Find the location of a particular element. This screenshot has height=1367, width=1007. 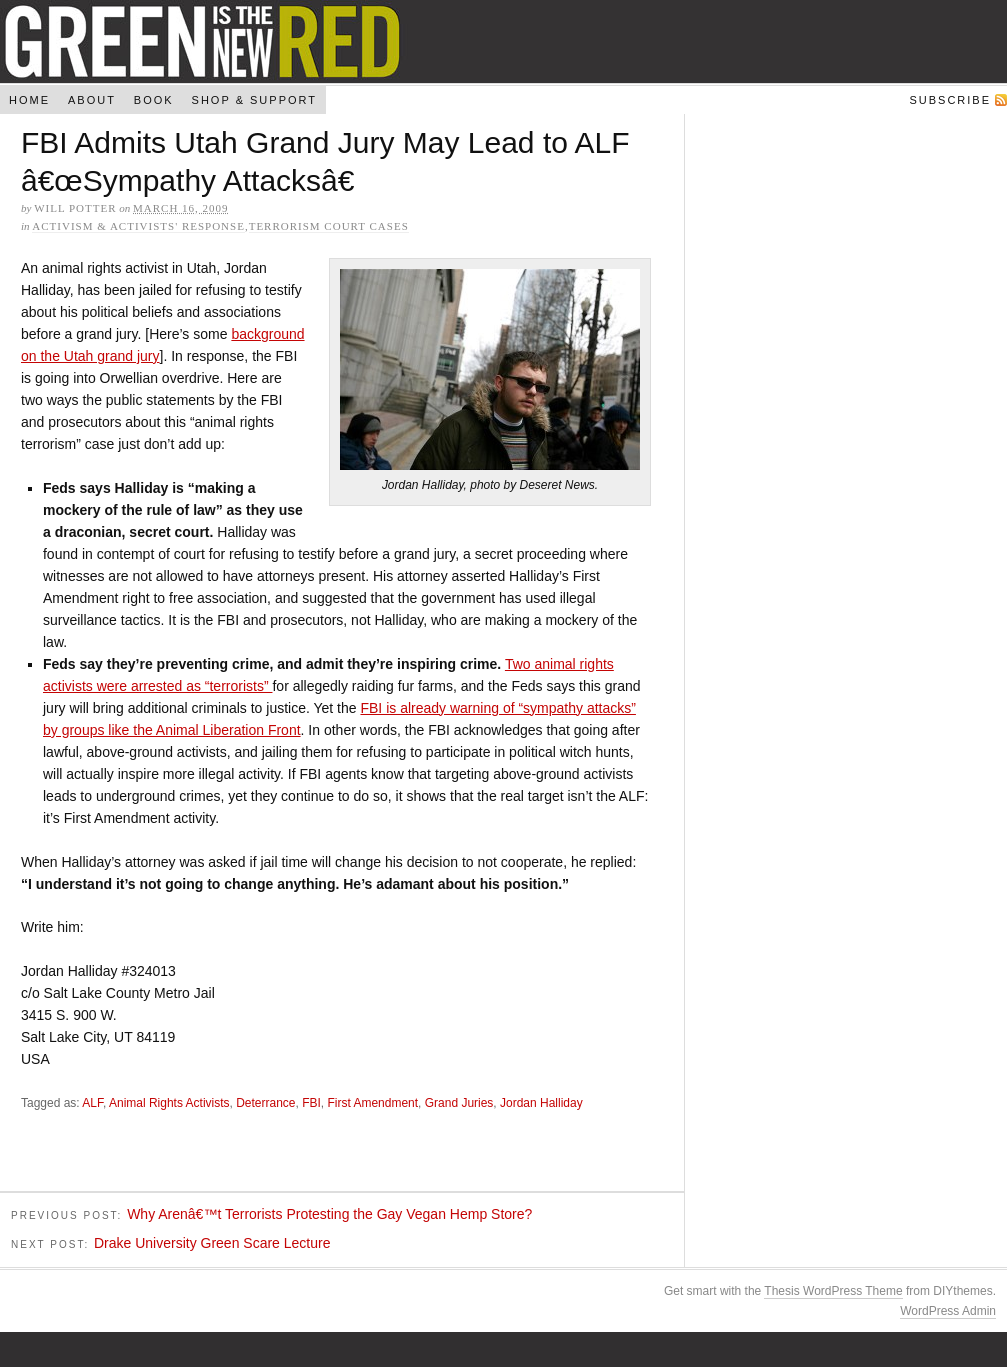

Grand Juries is located at coordinates (459, 1106).